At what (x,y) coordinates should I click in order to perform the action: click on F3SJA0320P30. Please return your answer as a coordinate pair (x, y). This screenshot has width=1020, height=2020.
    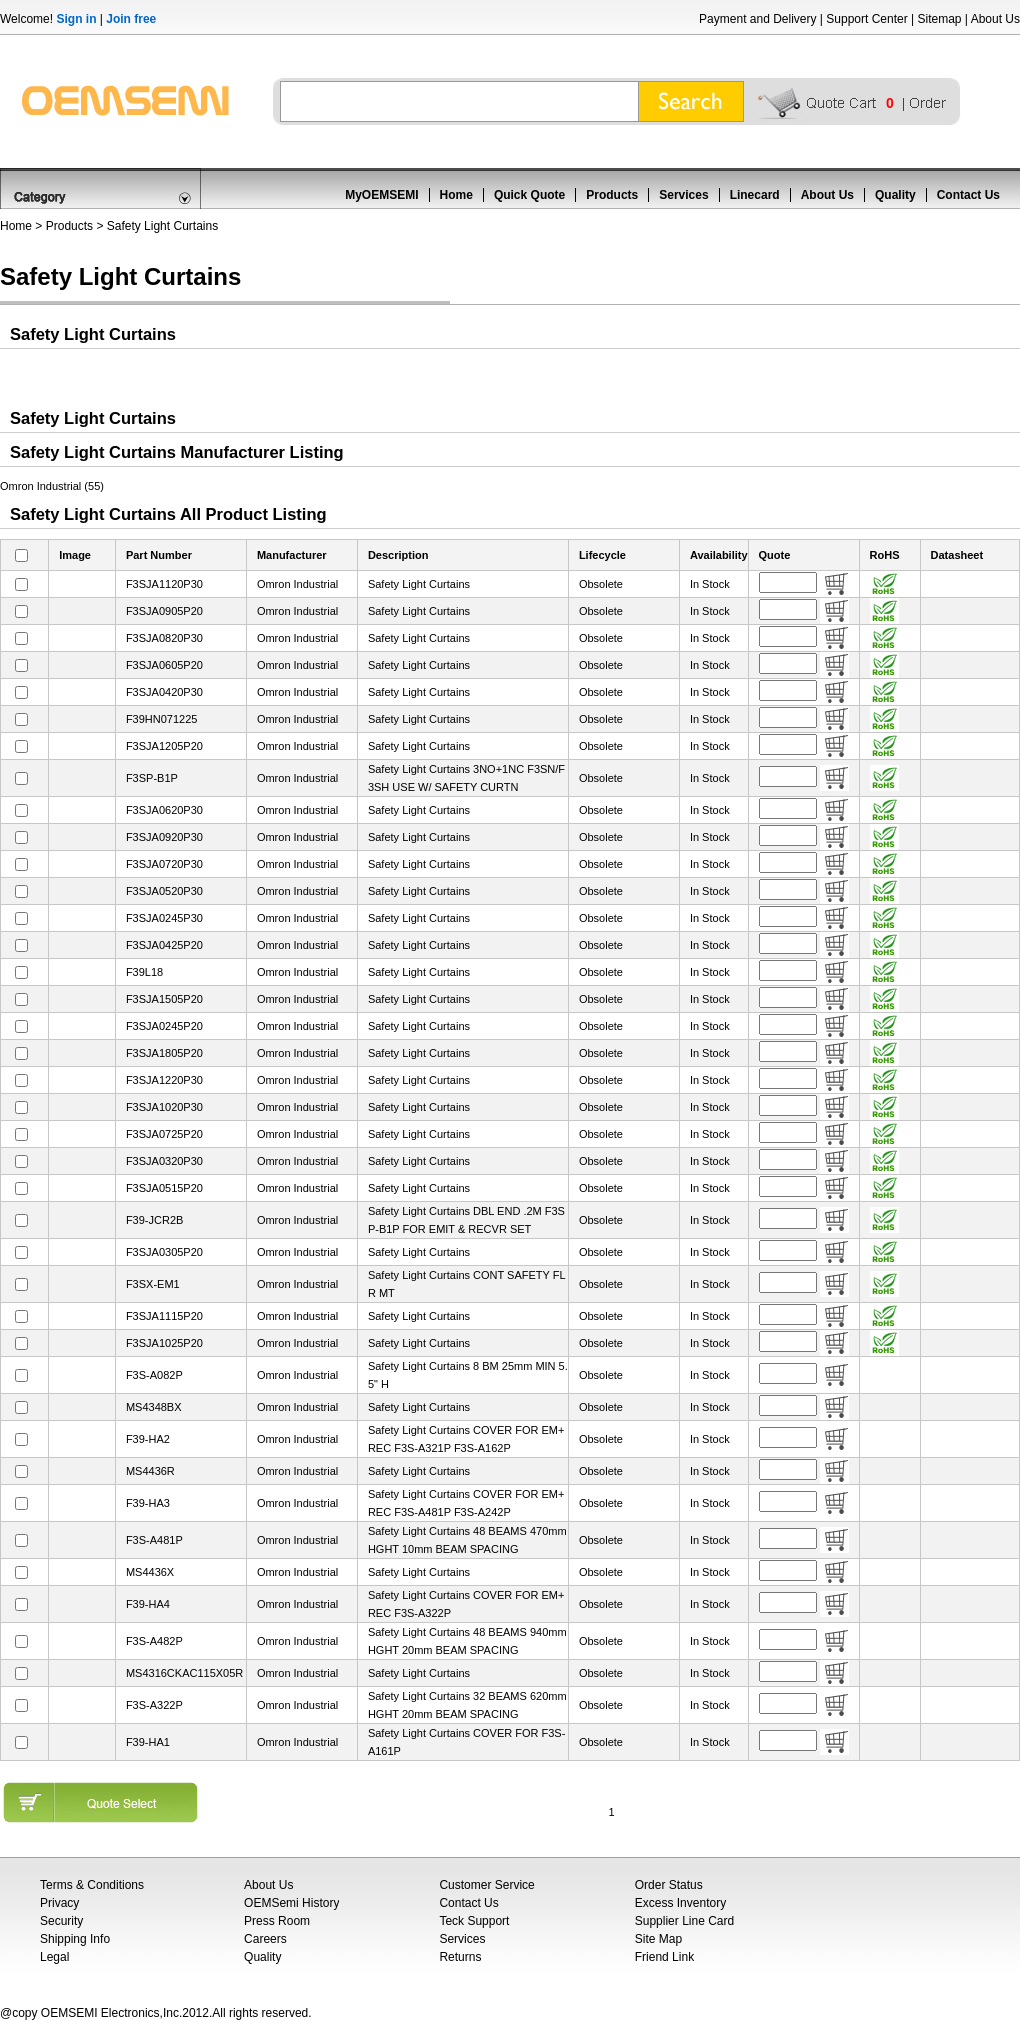
    Looking at the image, I should click on (164, 1161).